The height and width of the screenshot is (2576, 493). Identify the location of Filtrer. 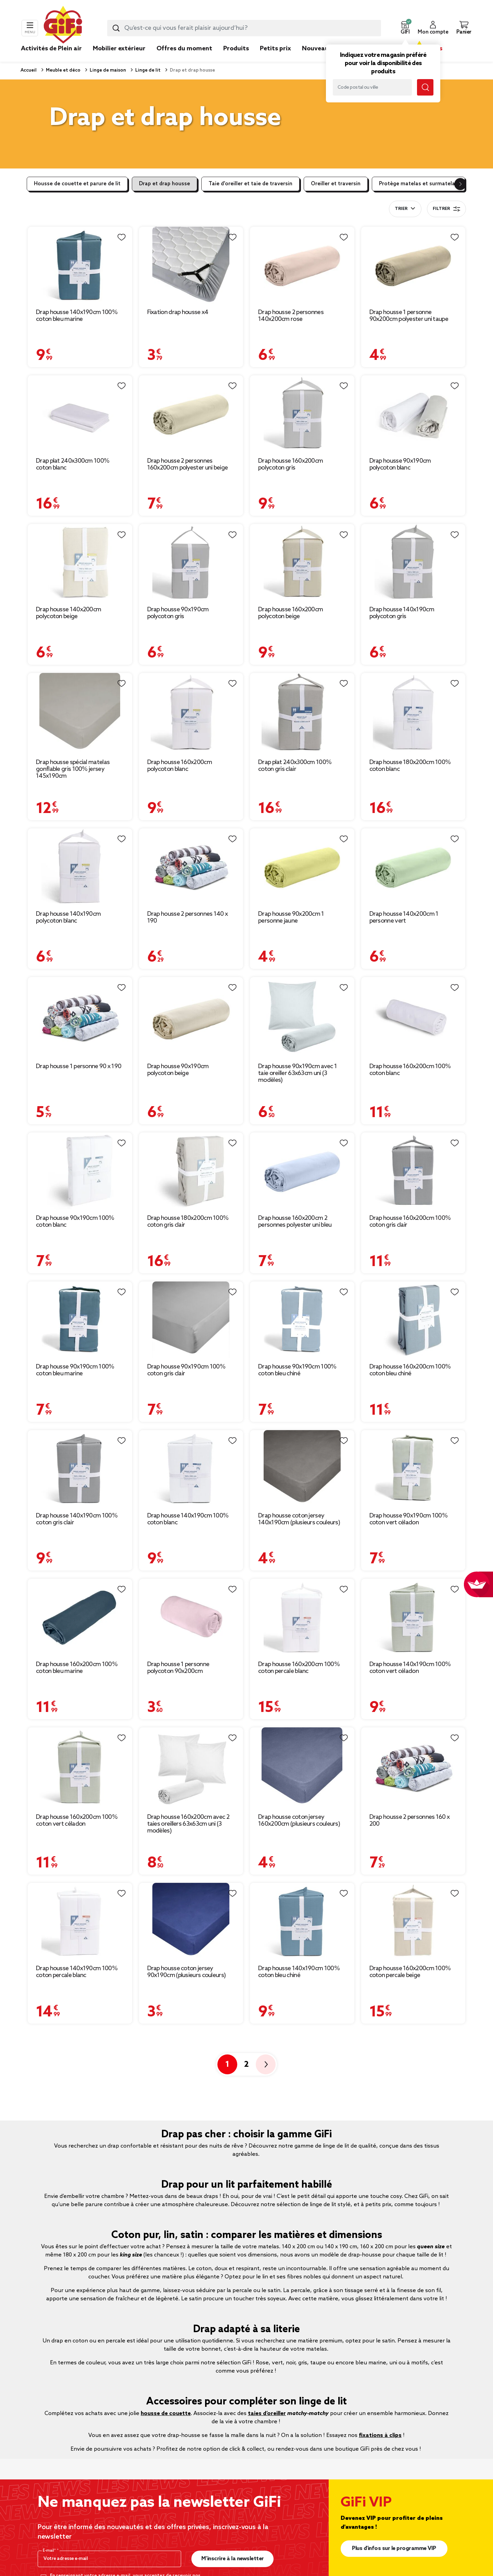
(446, 208).